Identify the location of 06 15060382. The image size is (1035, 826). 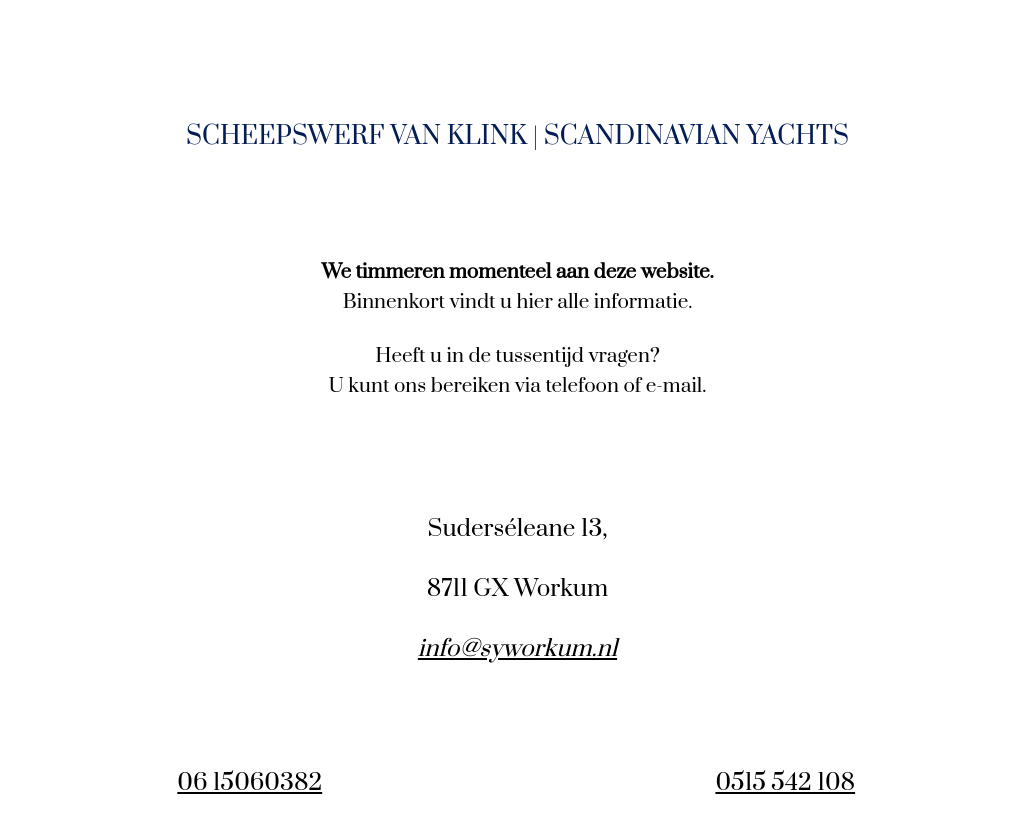
(249, 783).